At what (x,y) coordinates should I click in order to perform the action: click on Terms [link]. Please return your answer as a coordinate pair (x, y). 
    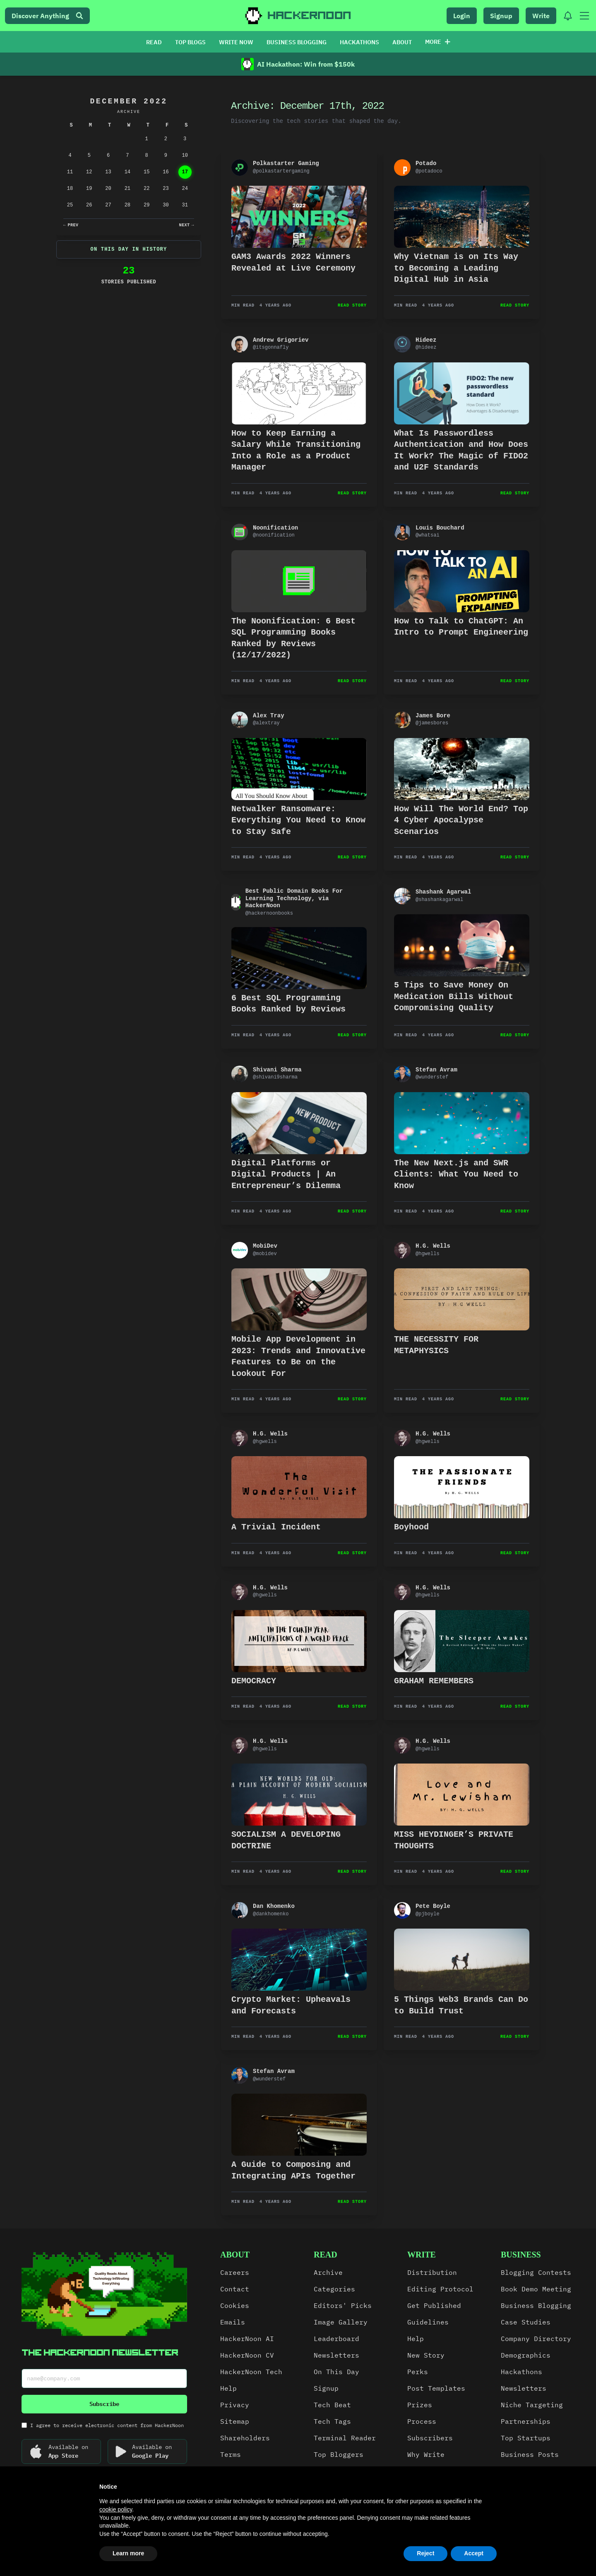
    Looking at the image, I should click on (230, 2454).